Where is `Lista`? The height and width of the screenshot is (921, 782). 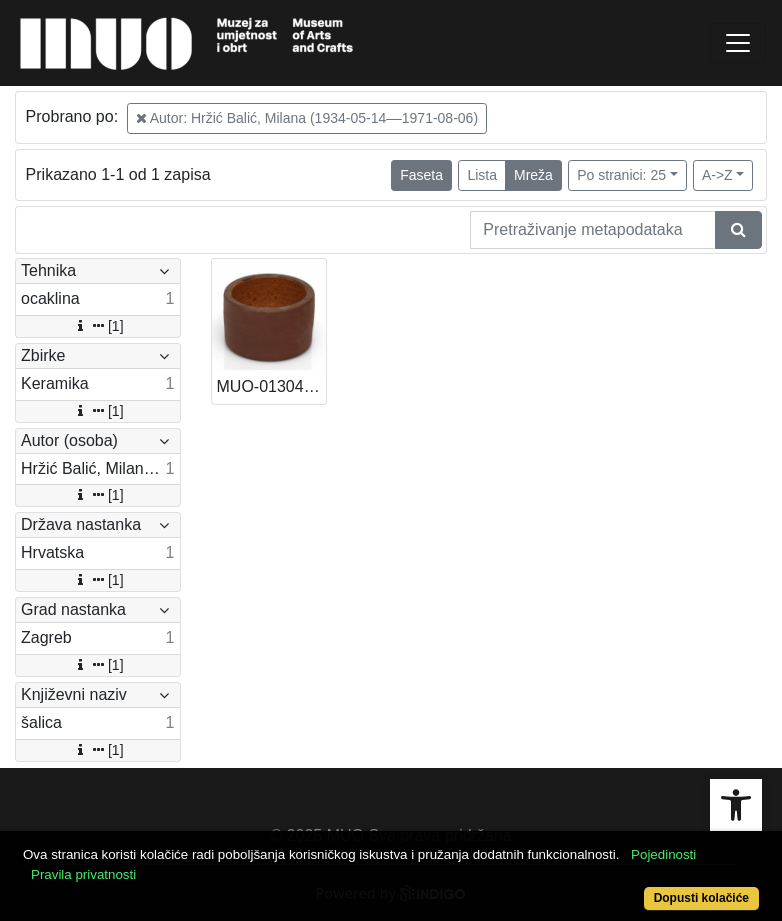 Lista is located at coordinates (482, 175).